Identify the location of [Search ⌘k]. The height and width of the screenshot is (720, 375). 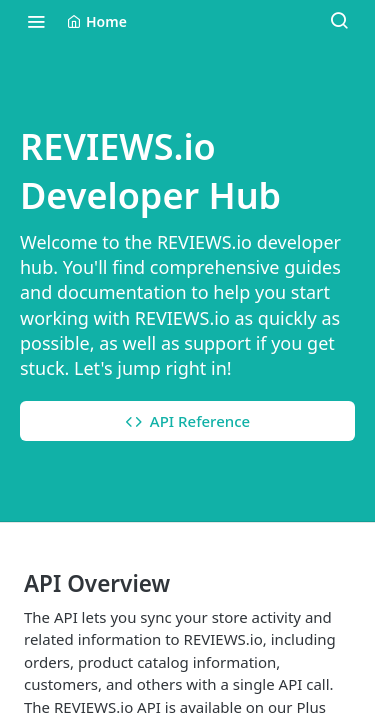
(339, 21).